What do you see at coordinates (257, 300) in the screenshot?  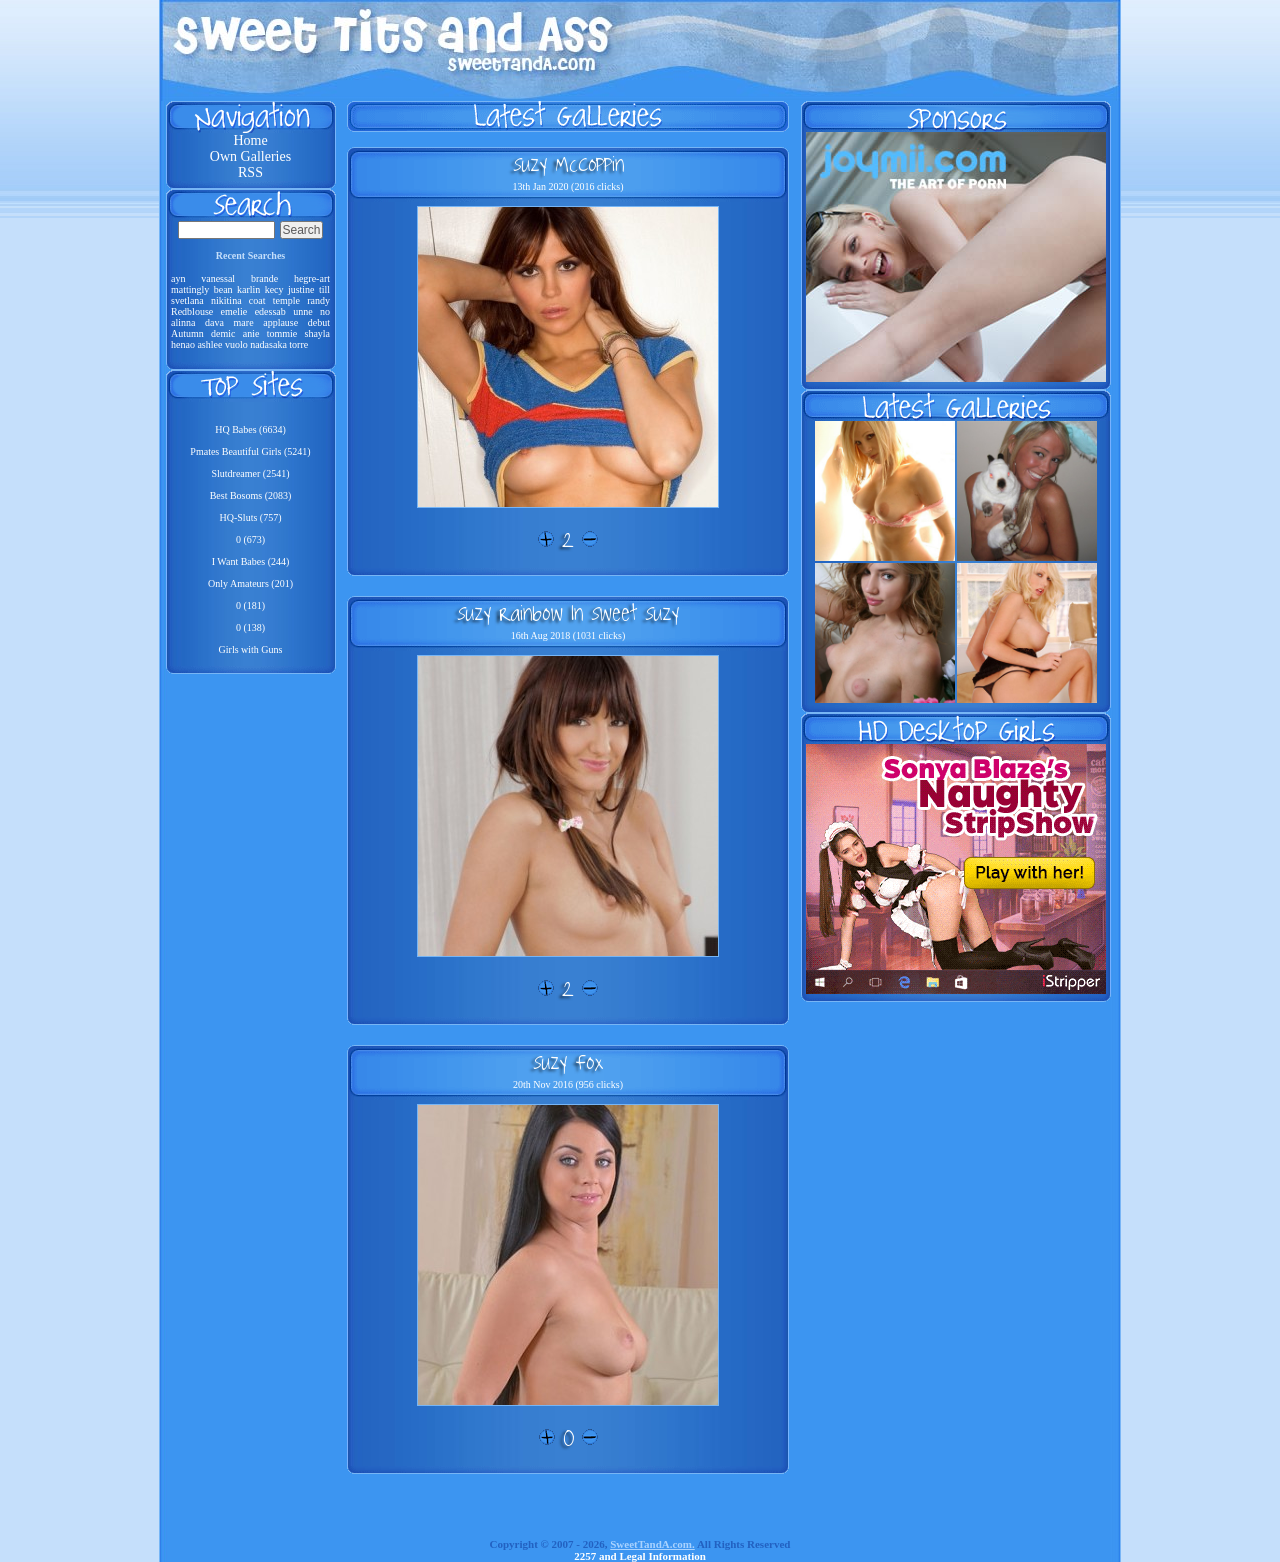 I see `coat` at bounding box center [257, 300].